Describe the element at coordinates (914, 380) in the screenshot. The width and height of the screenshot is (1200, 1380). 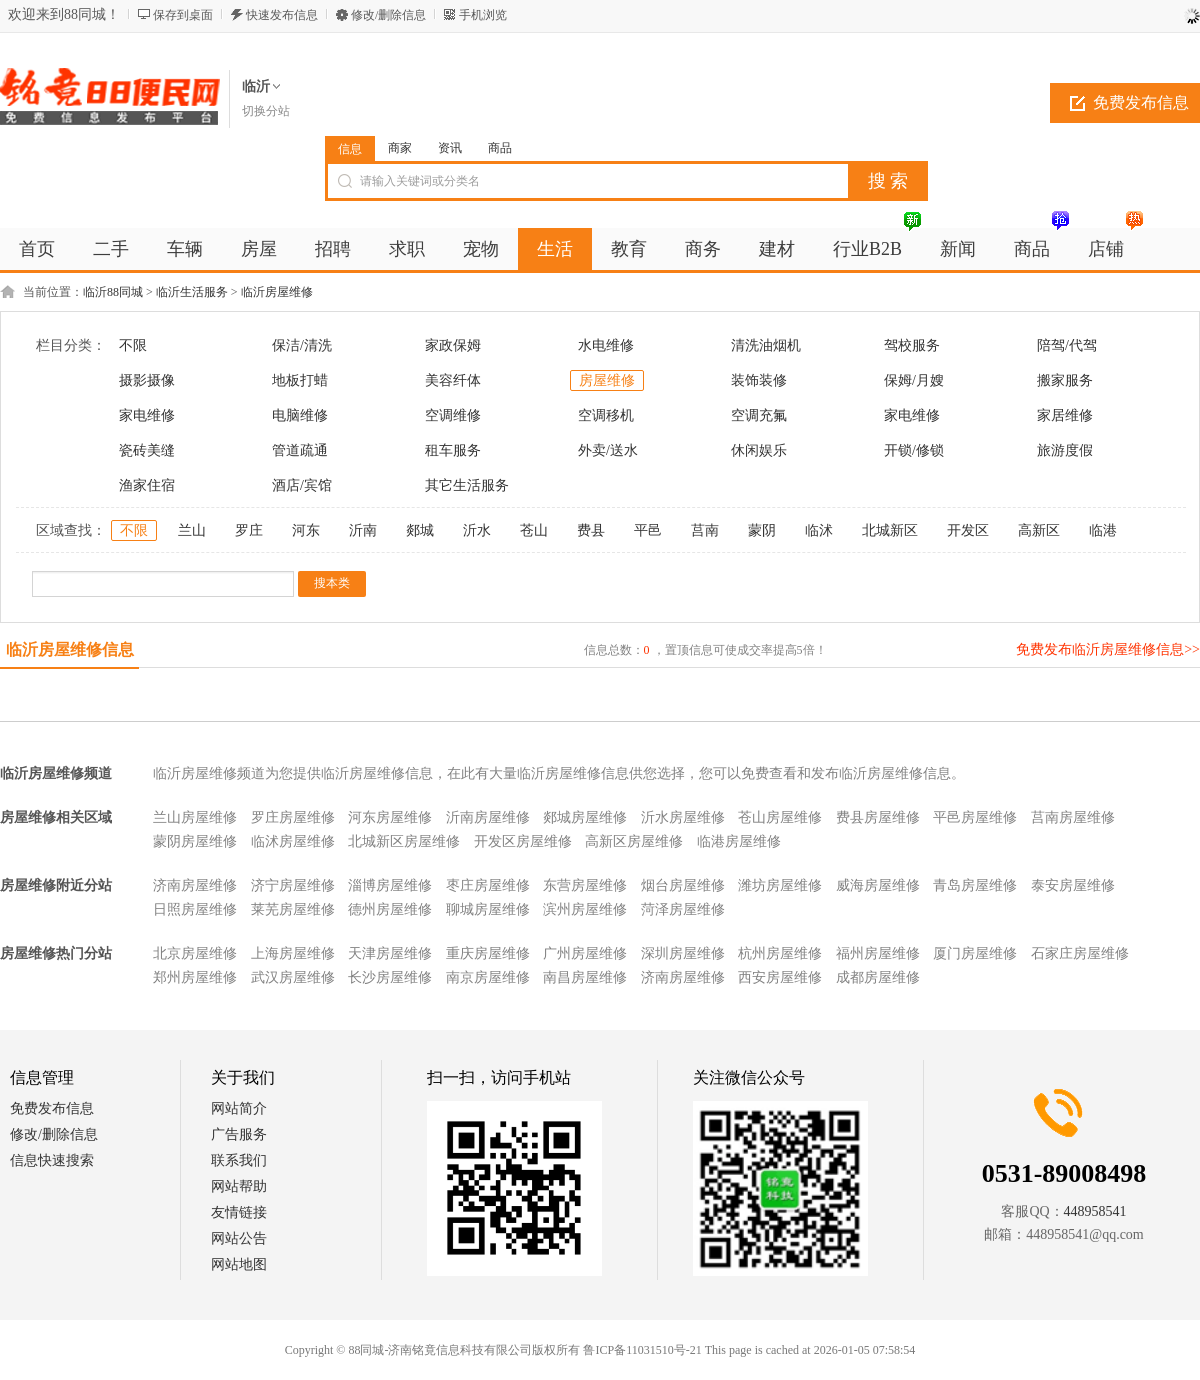
I see `保姆/月嫂` at that location.